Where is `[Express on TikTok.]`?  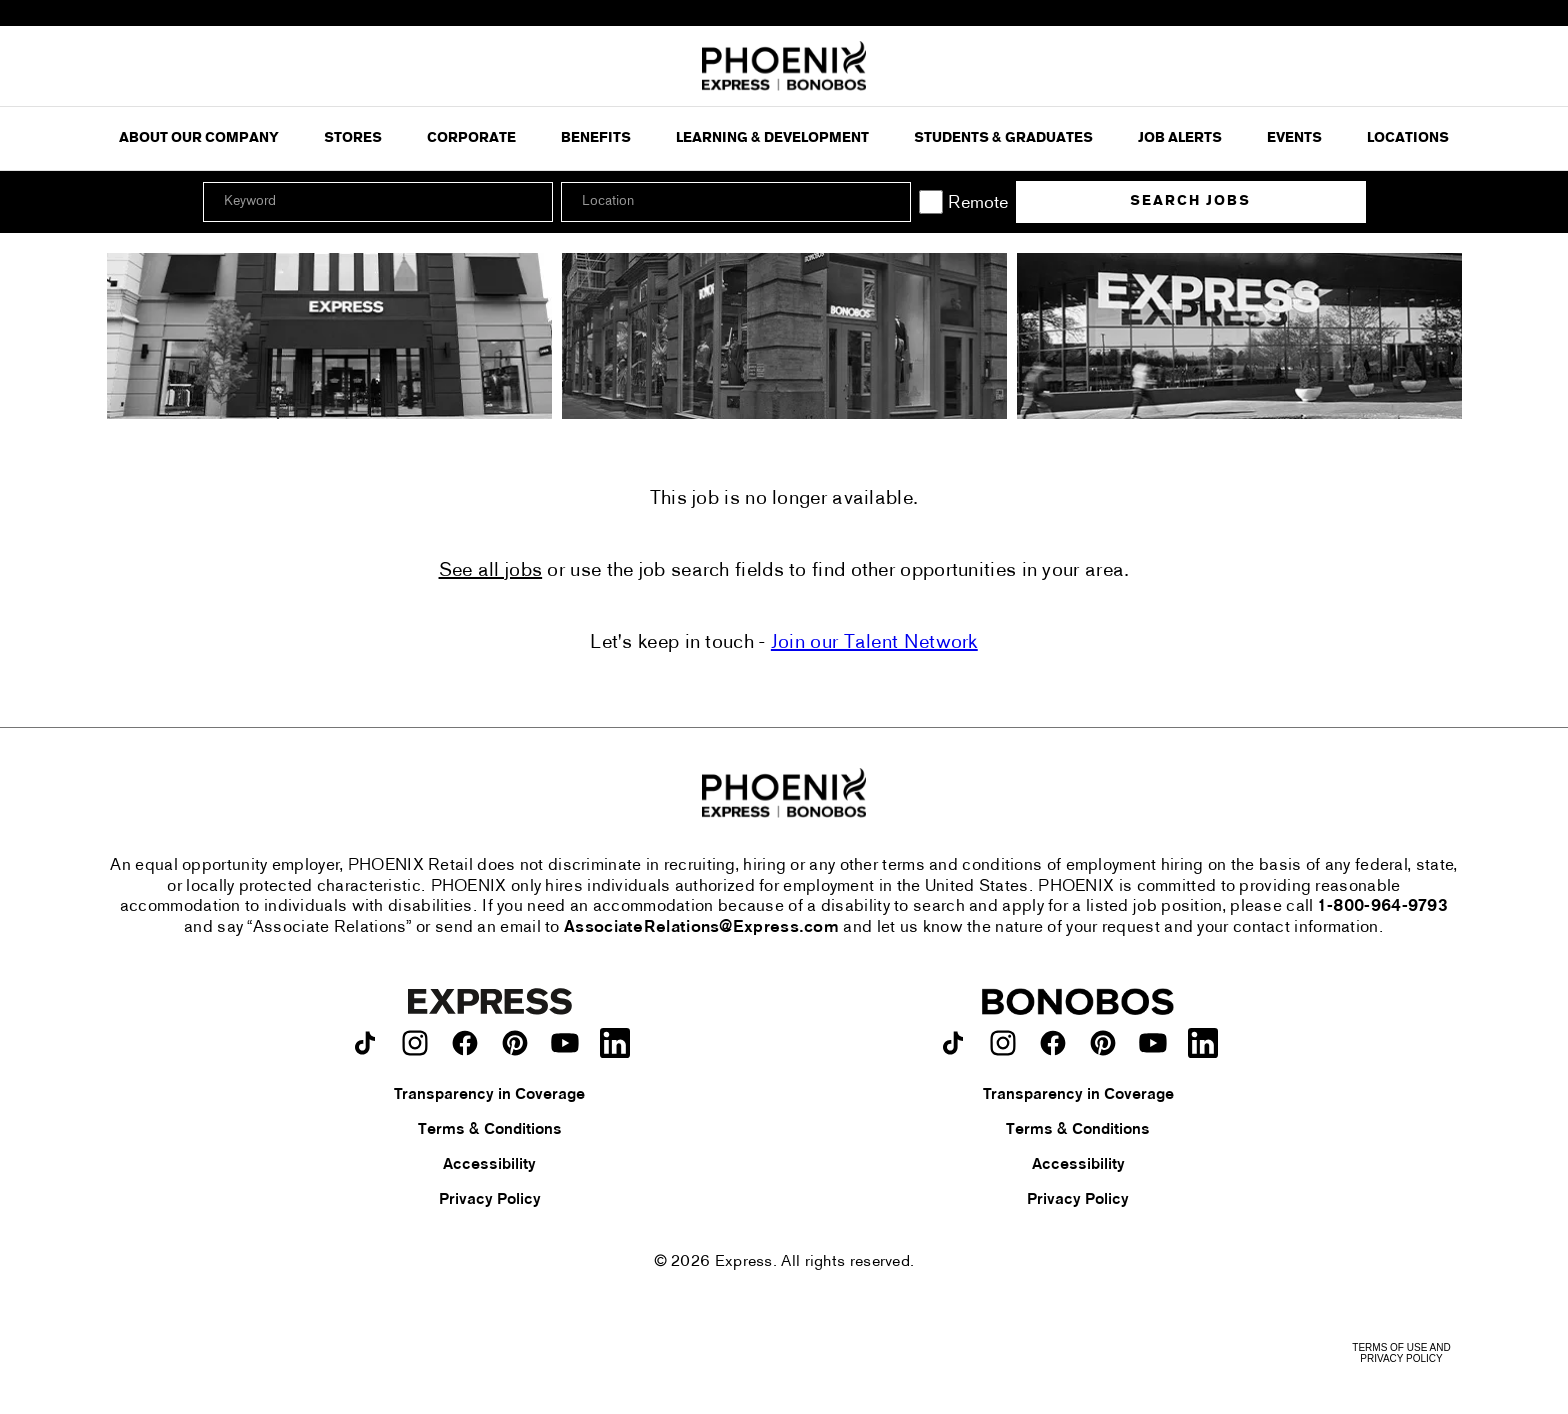
[Express on TikTok.] is located at coordinates (365, 1043).